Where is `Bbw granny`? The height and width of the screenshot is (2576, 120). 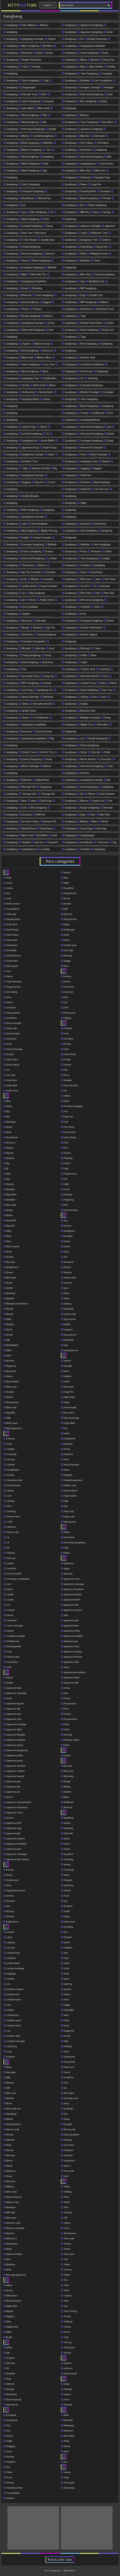
Bbw granny is located at coordinates (11, 1402).